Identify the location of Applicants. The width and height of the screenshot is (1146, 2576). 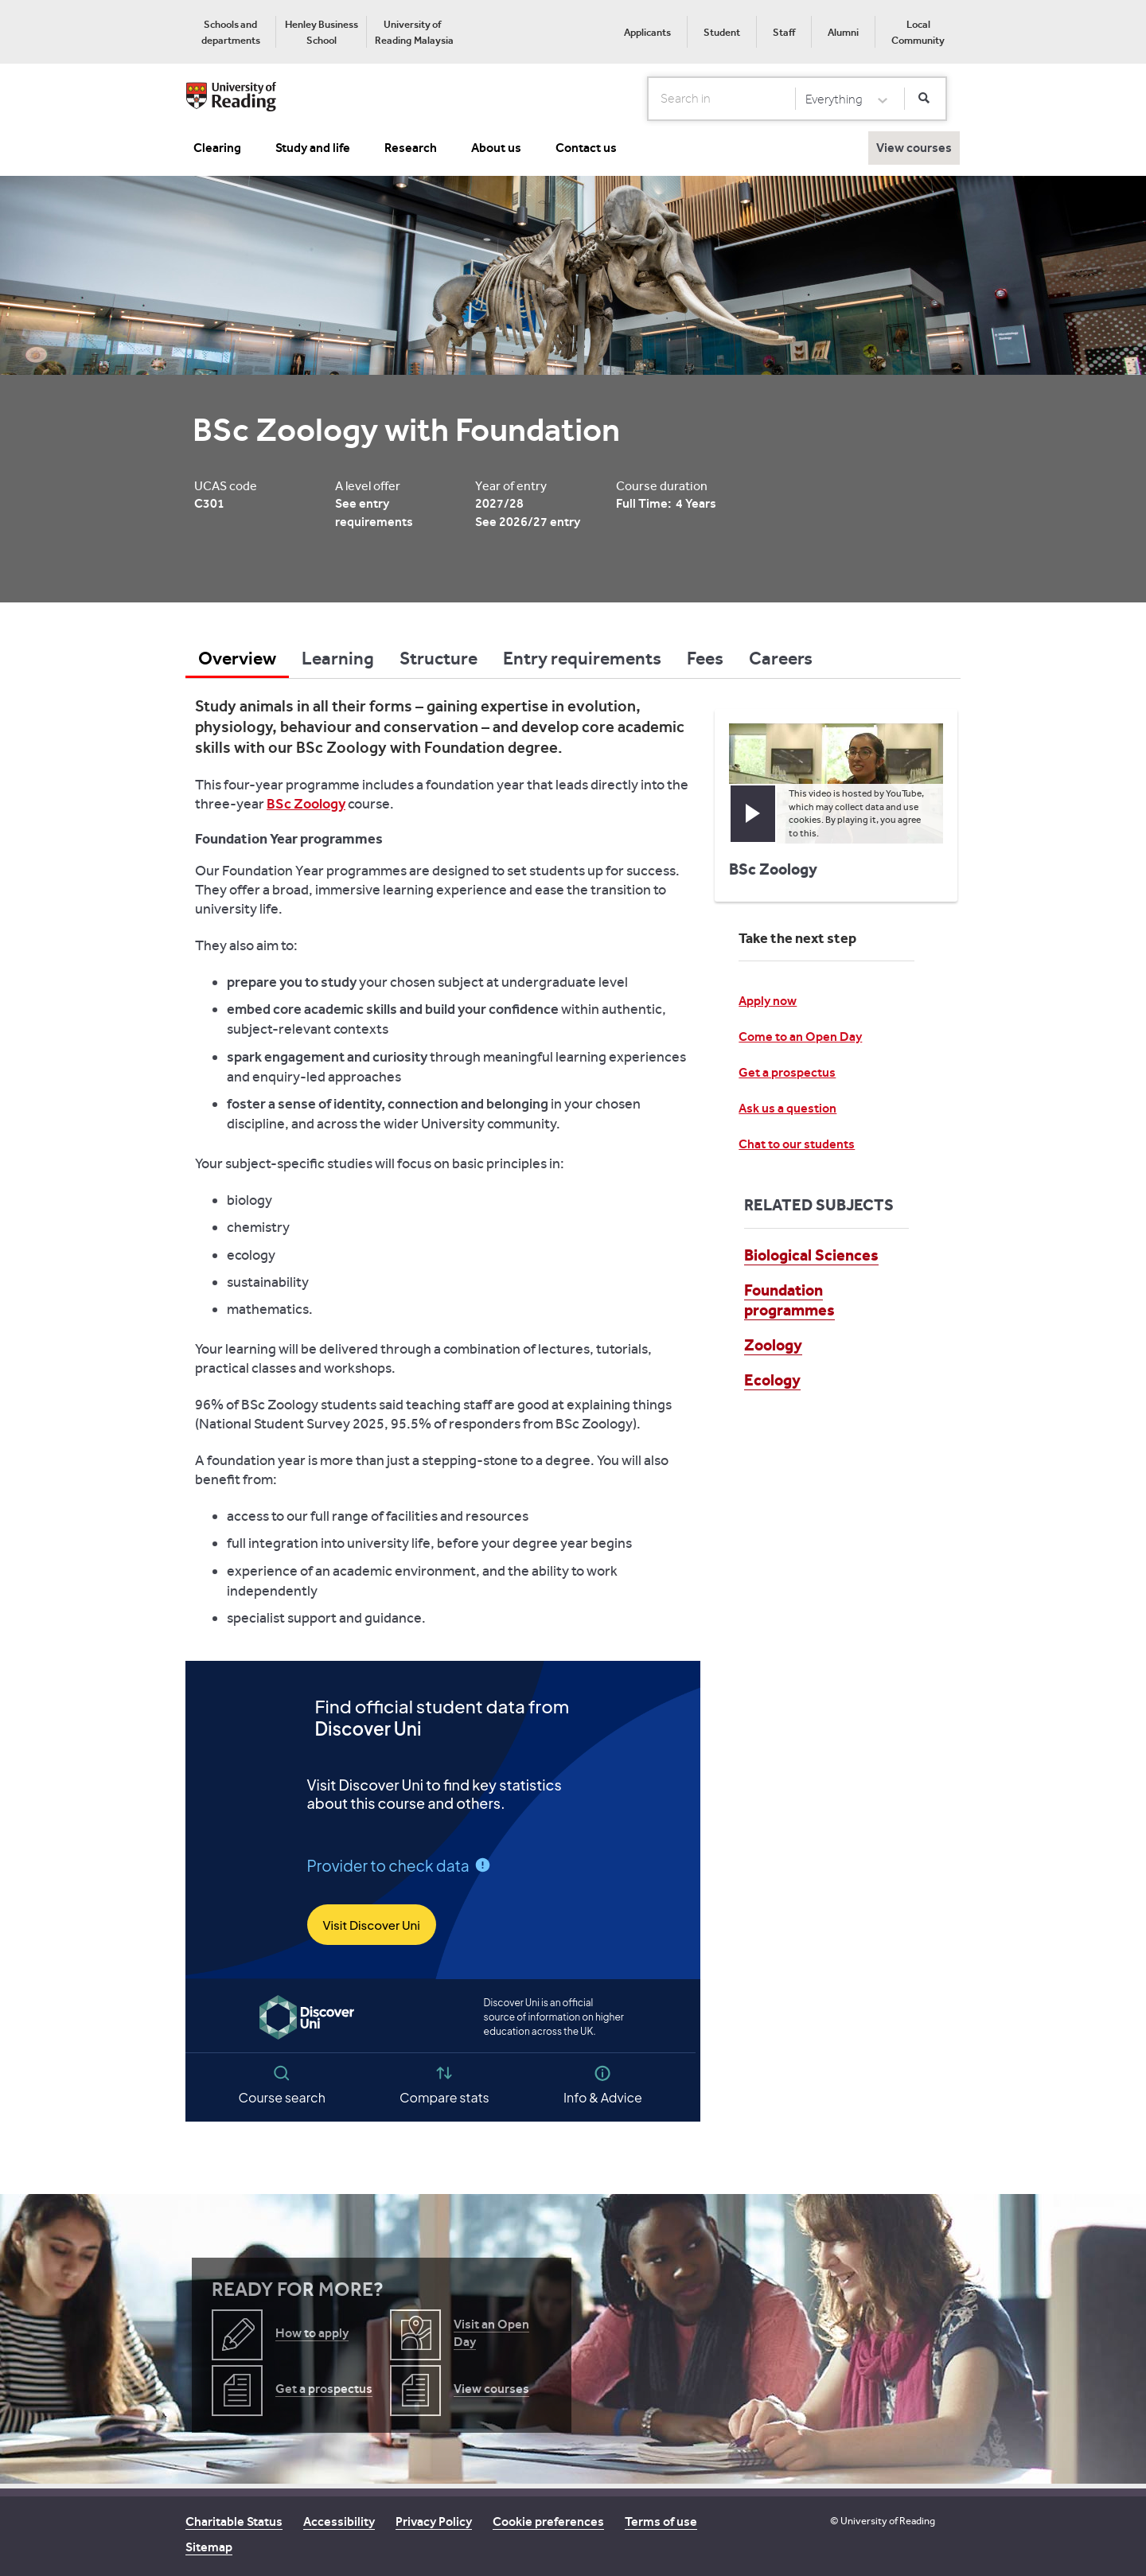
(647, 32).